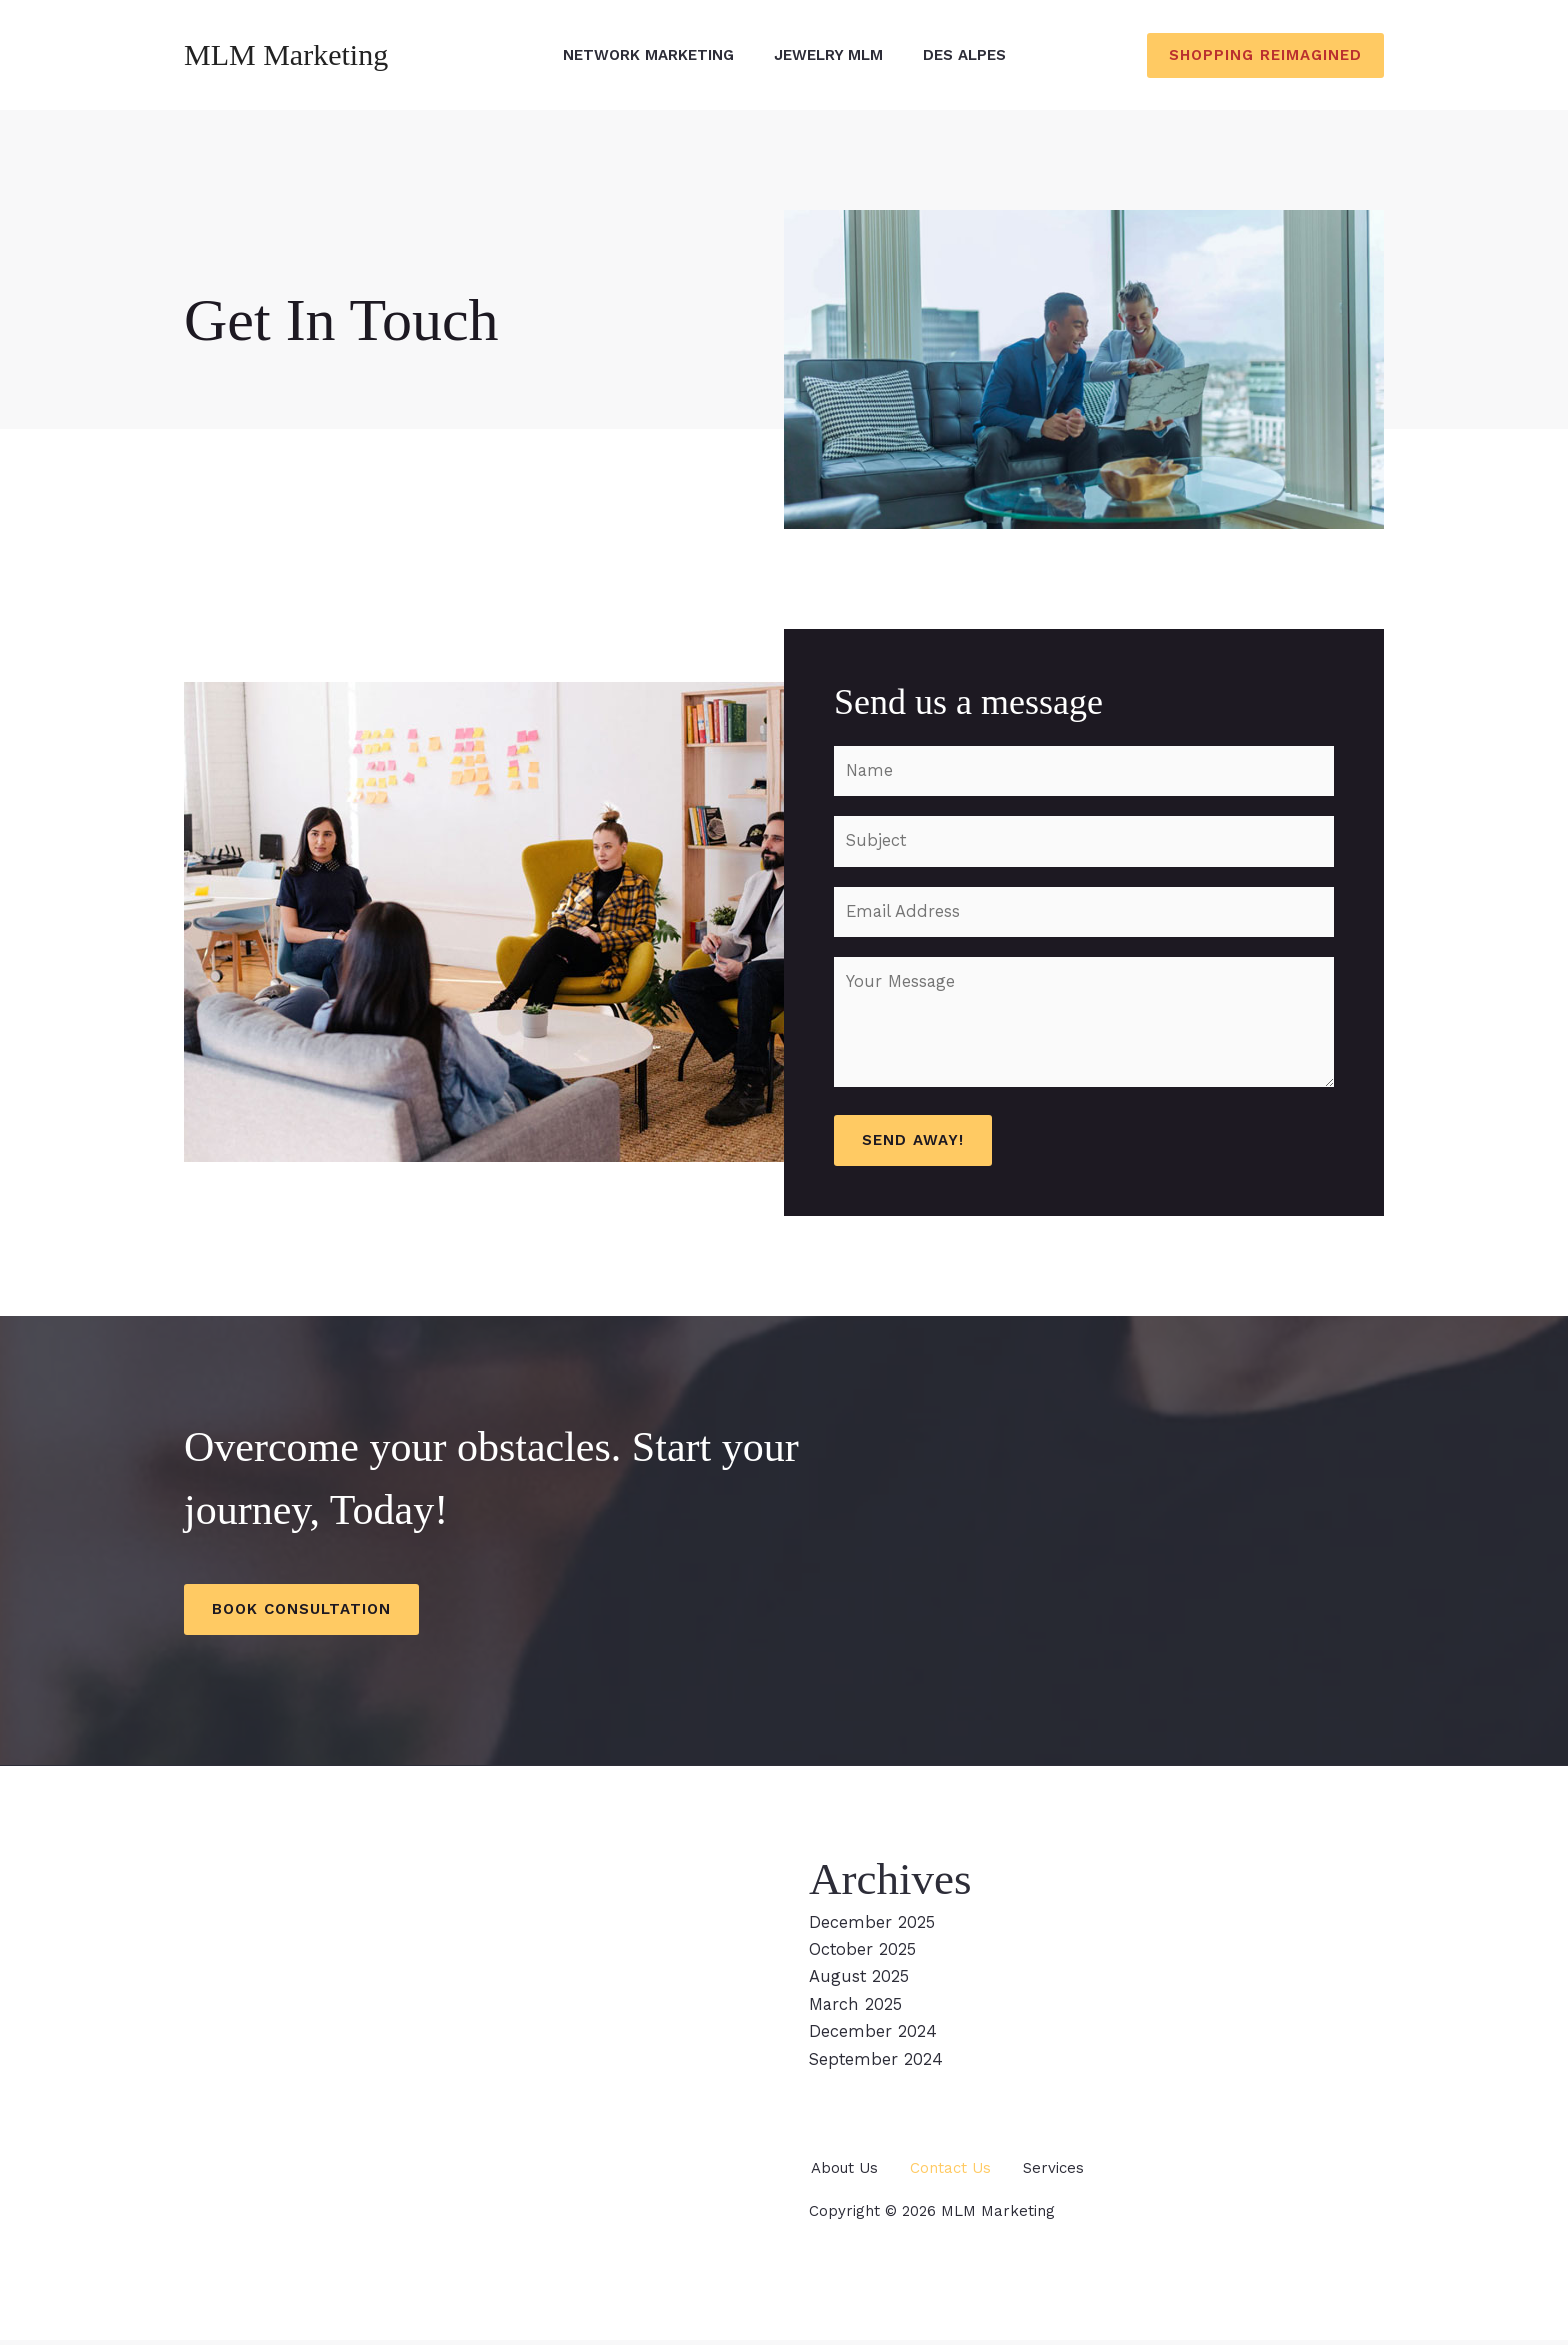 Image resolution: width=1568 pixels, height=2345 pixels. I want to click on Services, so click(1062, 2173).